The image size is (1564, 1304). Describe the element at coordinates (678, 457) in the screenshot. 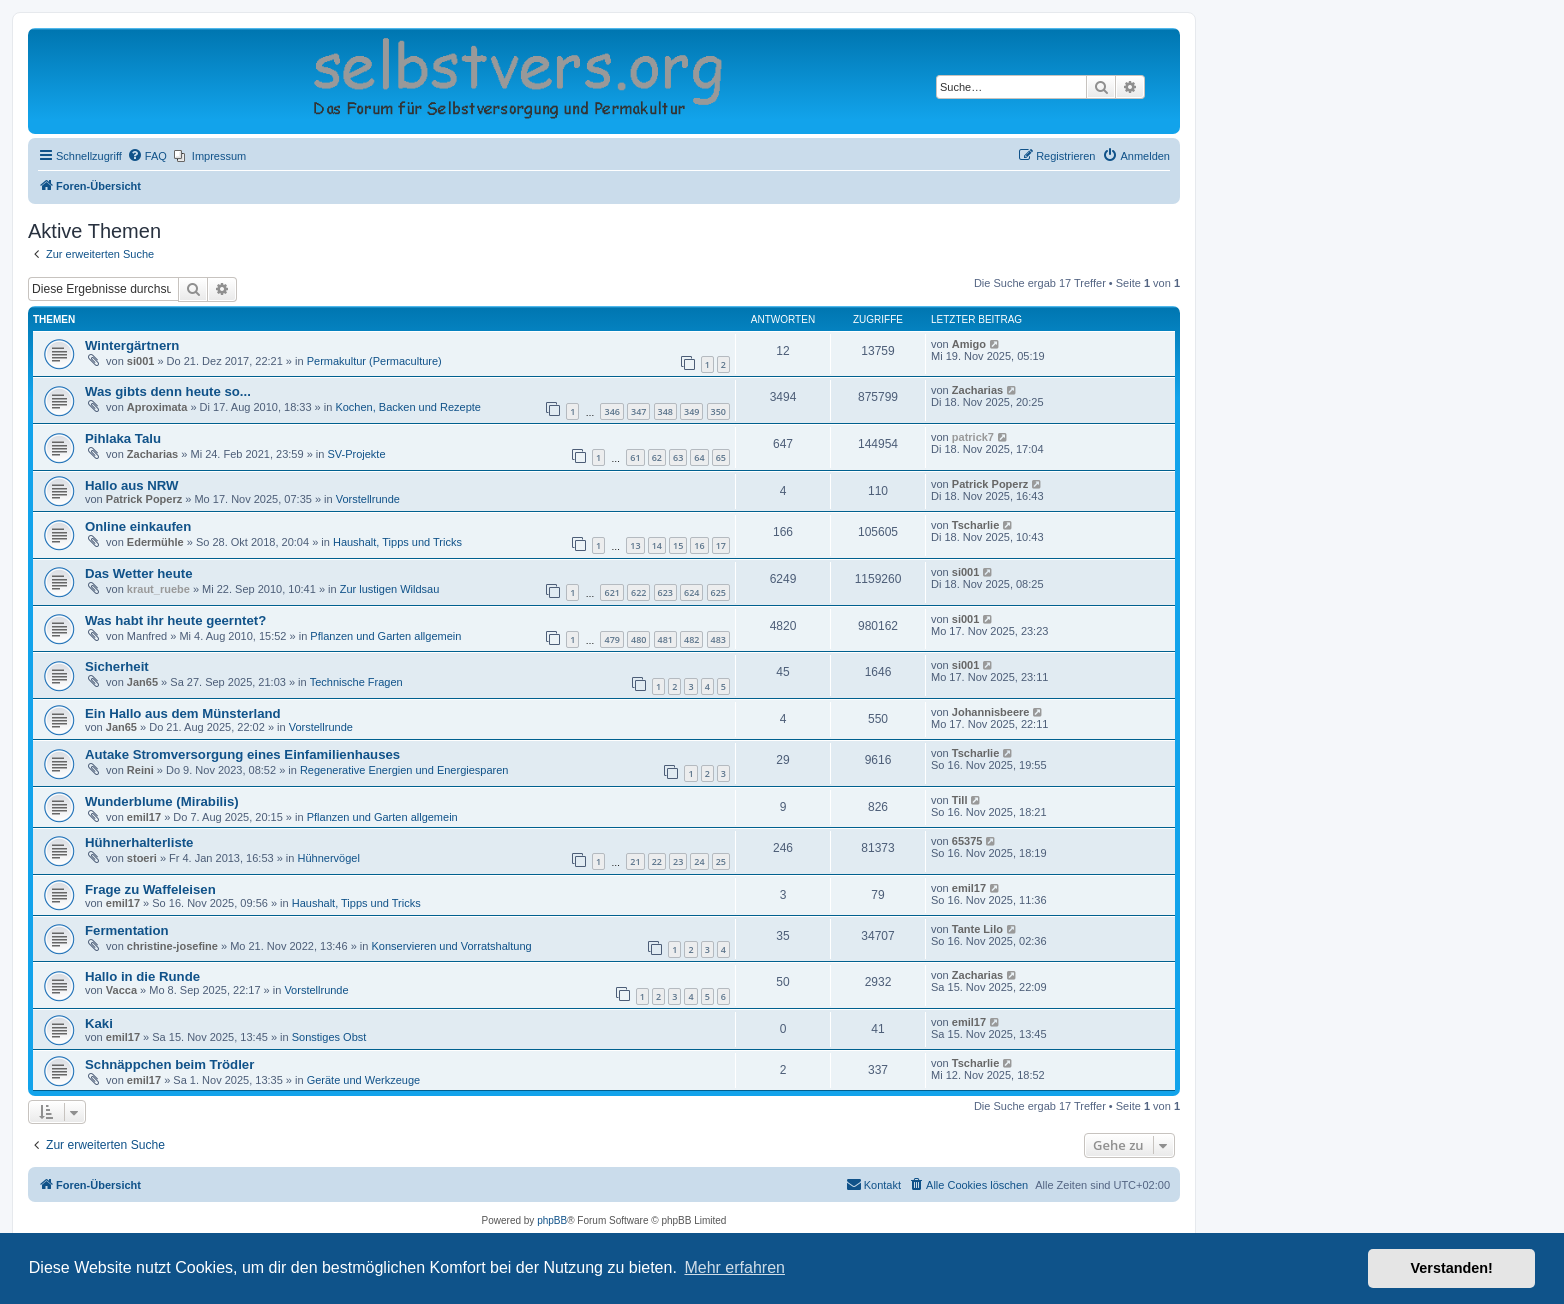

I see `63` at that location.